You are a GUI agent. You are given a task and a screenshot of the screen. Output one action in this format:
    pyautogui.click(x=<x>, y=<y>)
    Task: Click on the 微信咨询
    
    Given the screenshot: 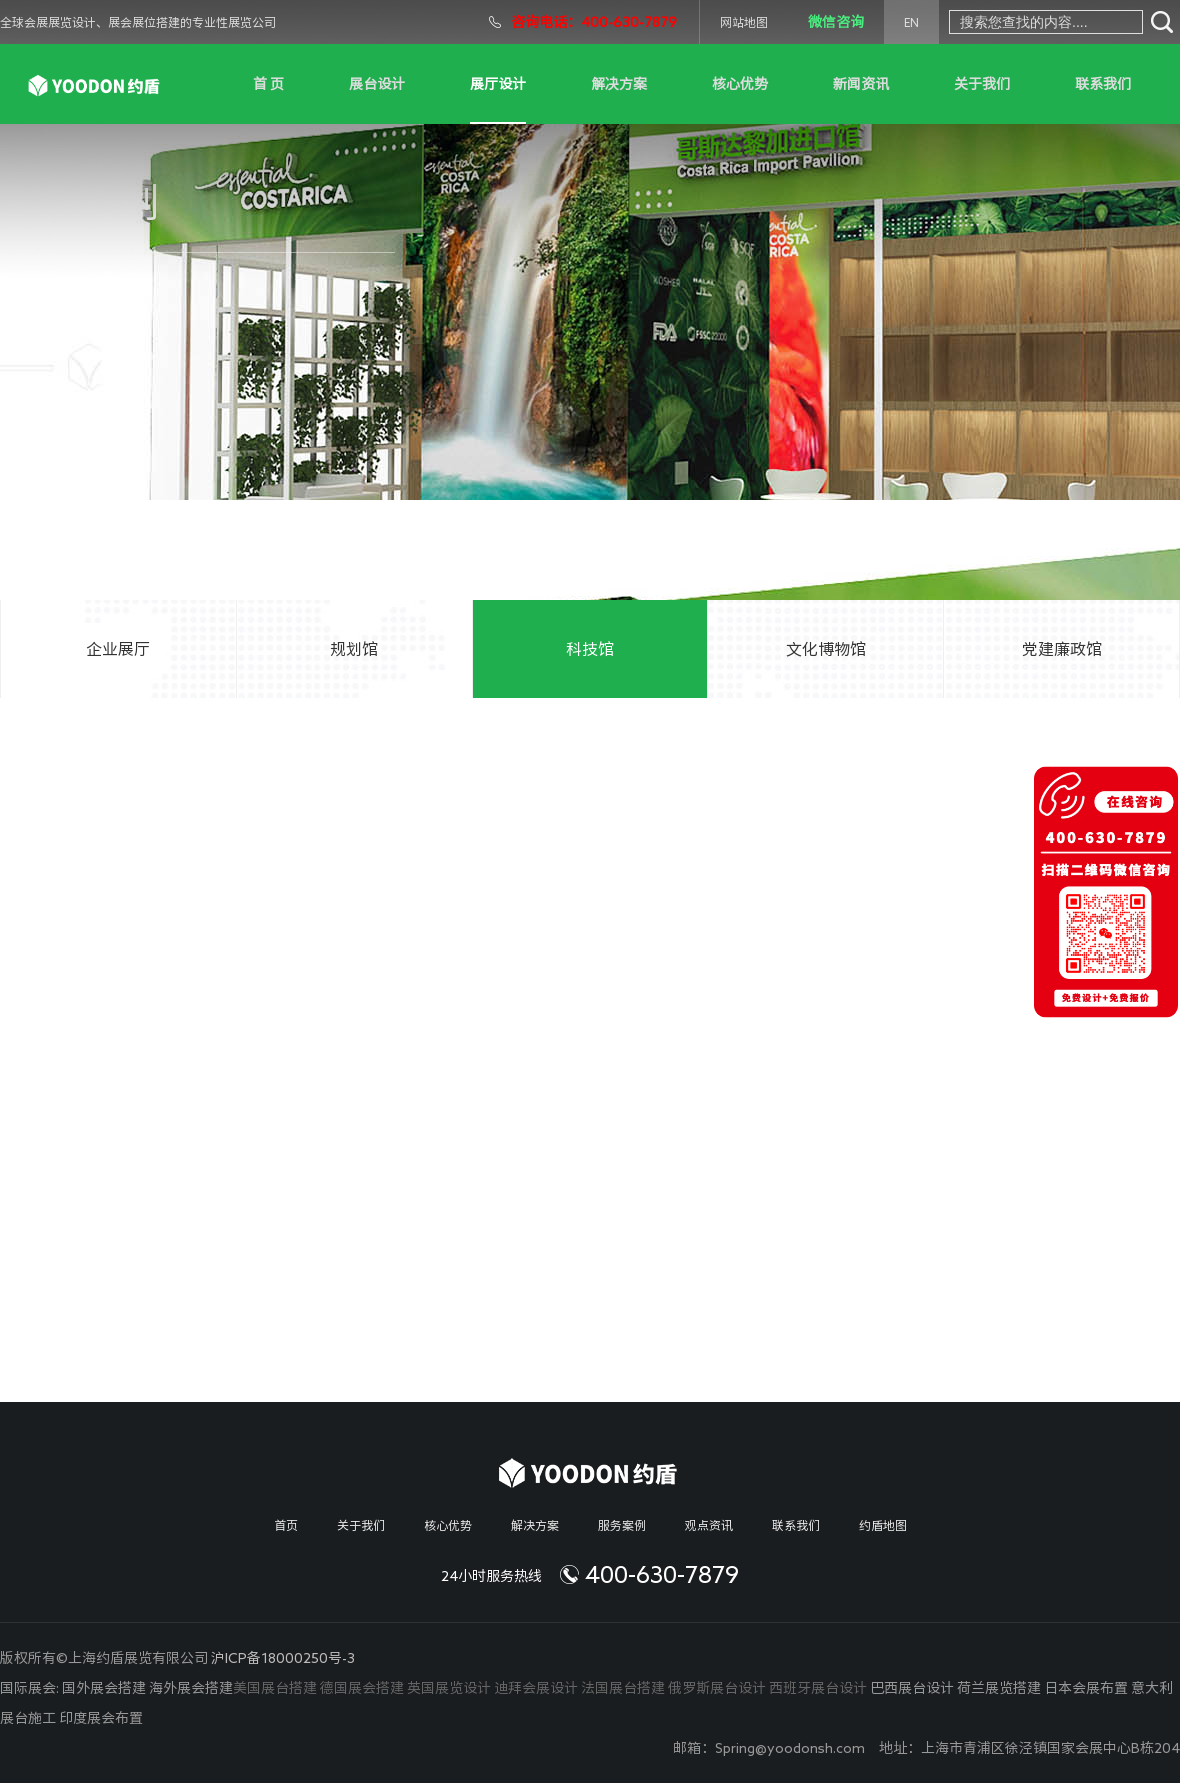 What is the action you would take?
    pyautogui.click(x=836, y=22)
    